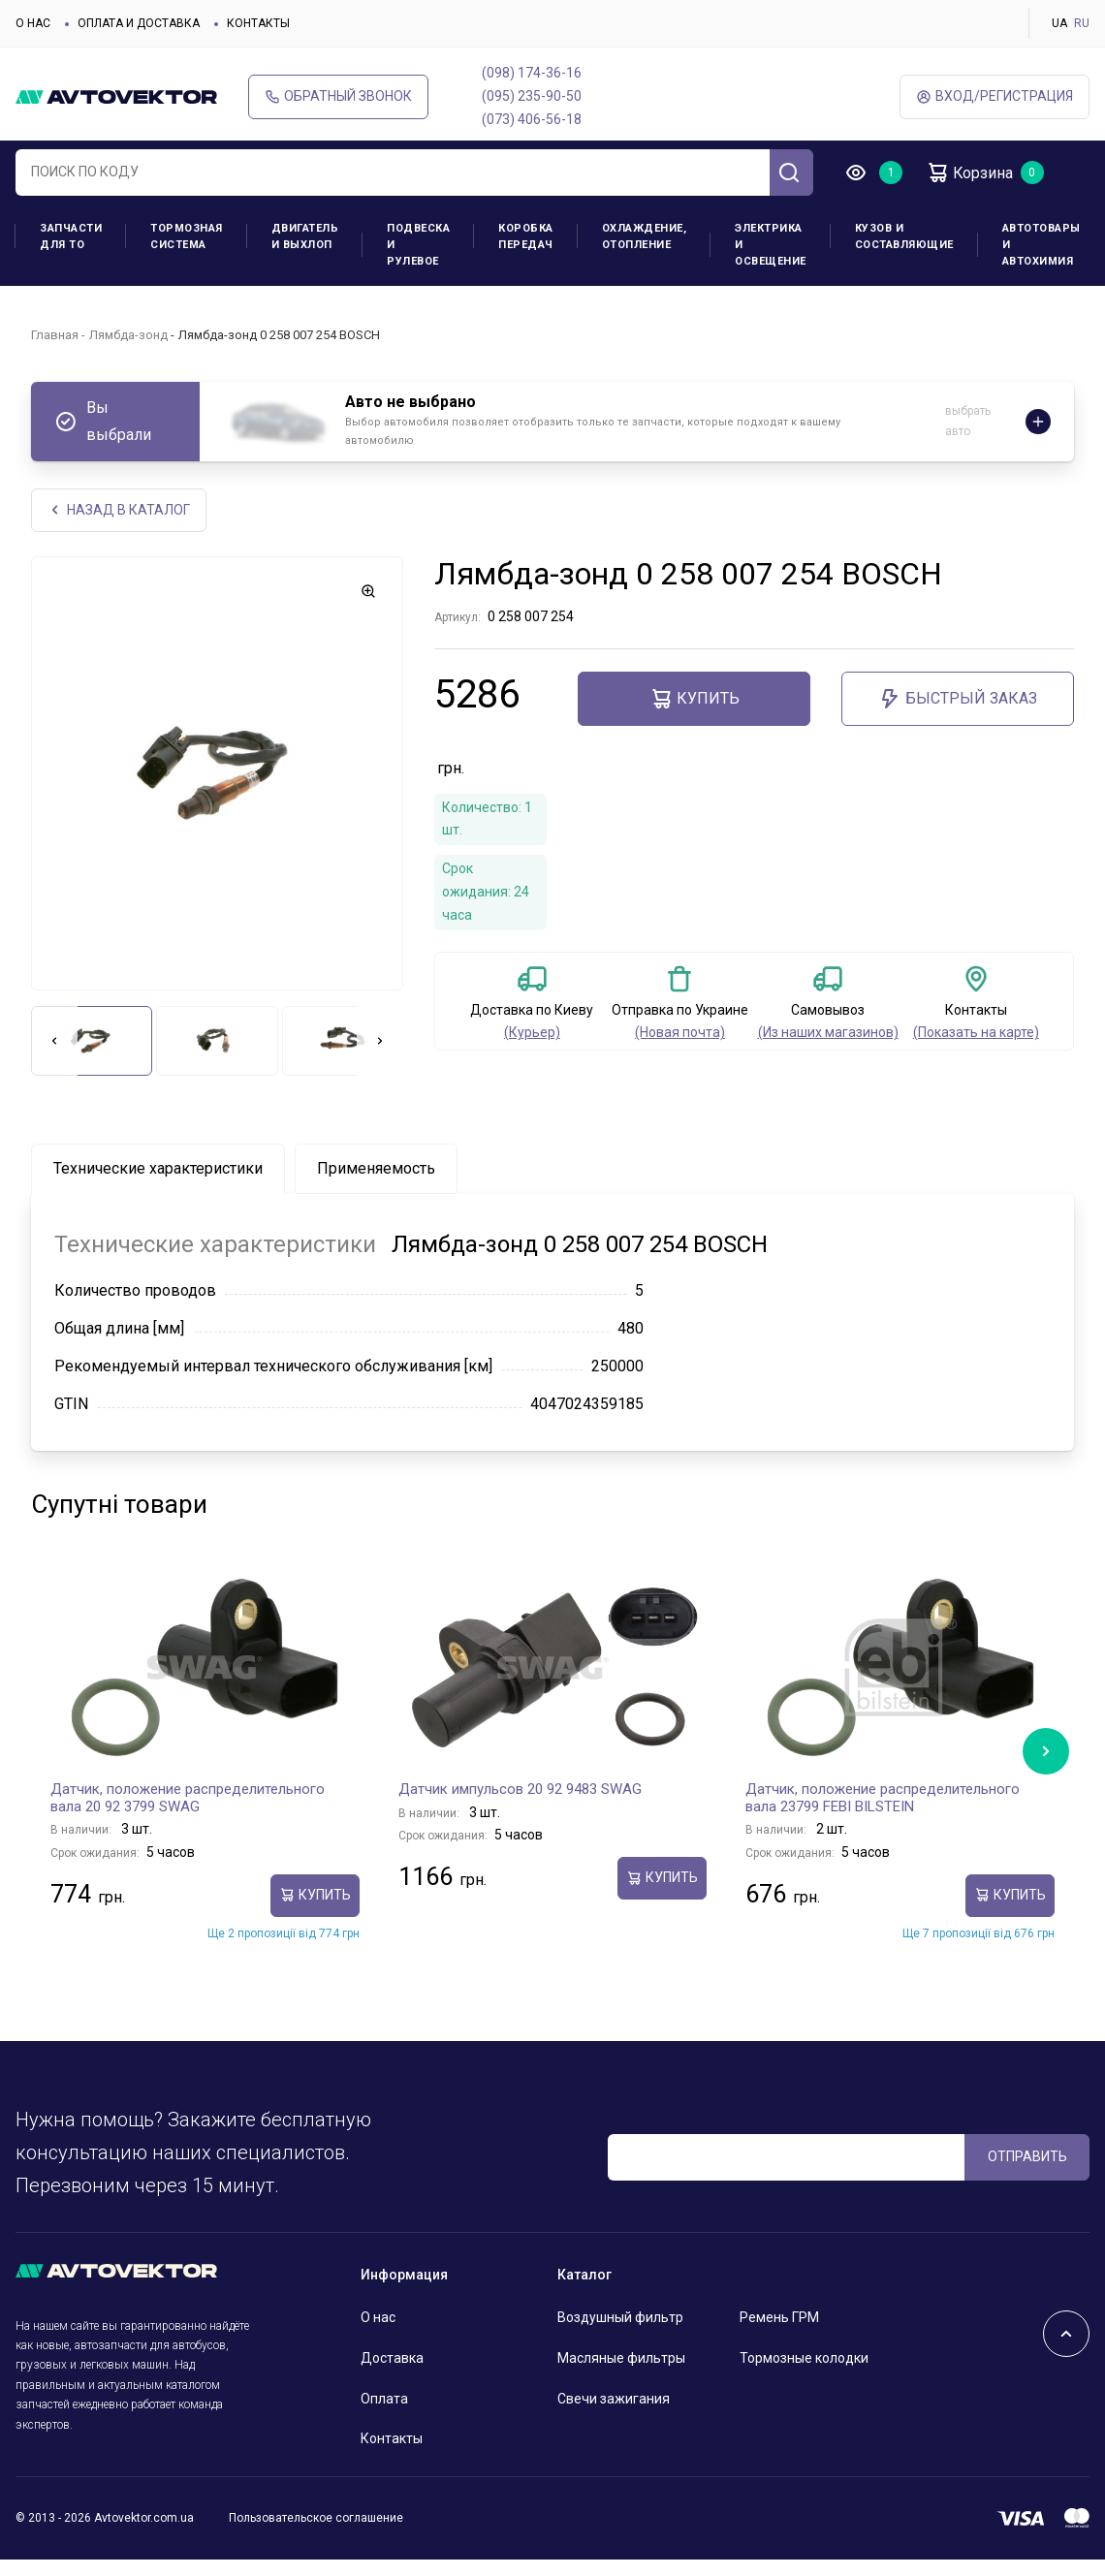 This screenshot has width=1105, height=2576. What do you see at coordinates (33, 23) in the screenshot?
I see `О нас` at bounding box center [33, 23].